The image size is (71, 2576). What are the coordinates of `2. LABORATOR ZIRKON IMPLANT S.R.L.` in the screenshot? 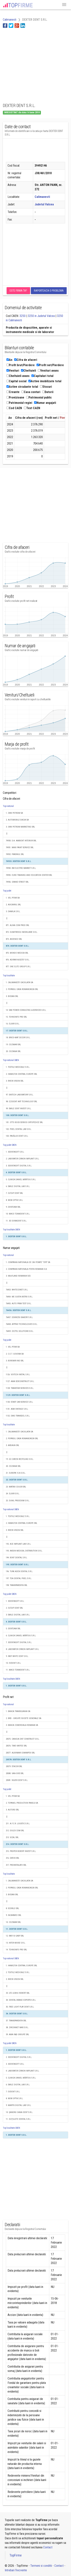 It's located at (22, 1158).